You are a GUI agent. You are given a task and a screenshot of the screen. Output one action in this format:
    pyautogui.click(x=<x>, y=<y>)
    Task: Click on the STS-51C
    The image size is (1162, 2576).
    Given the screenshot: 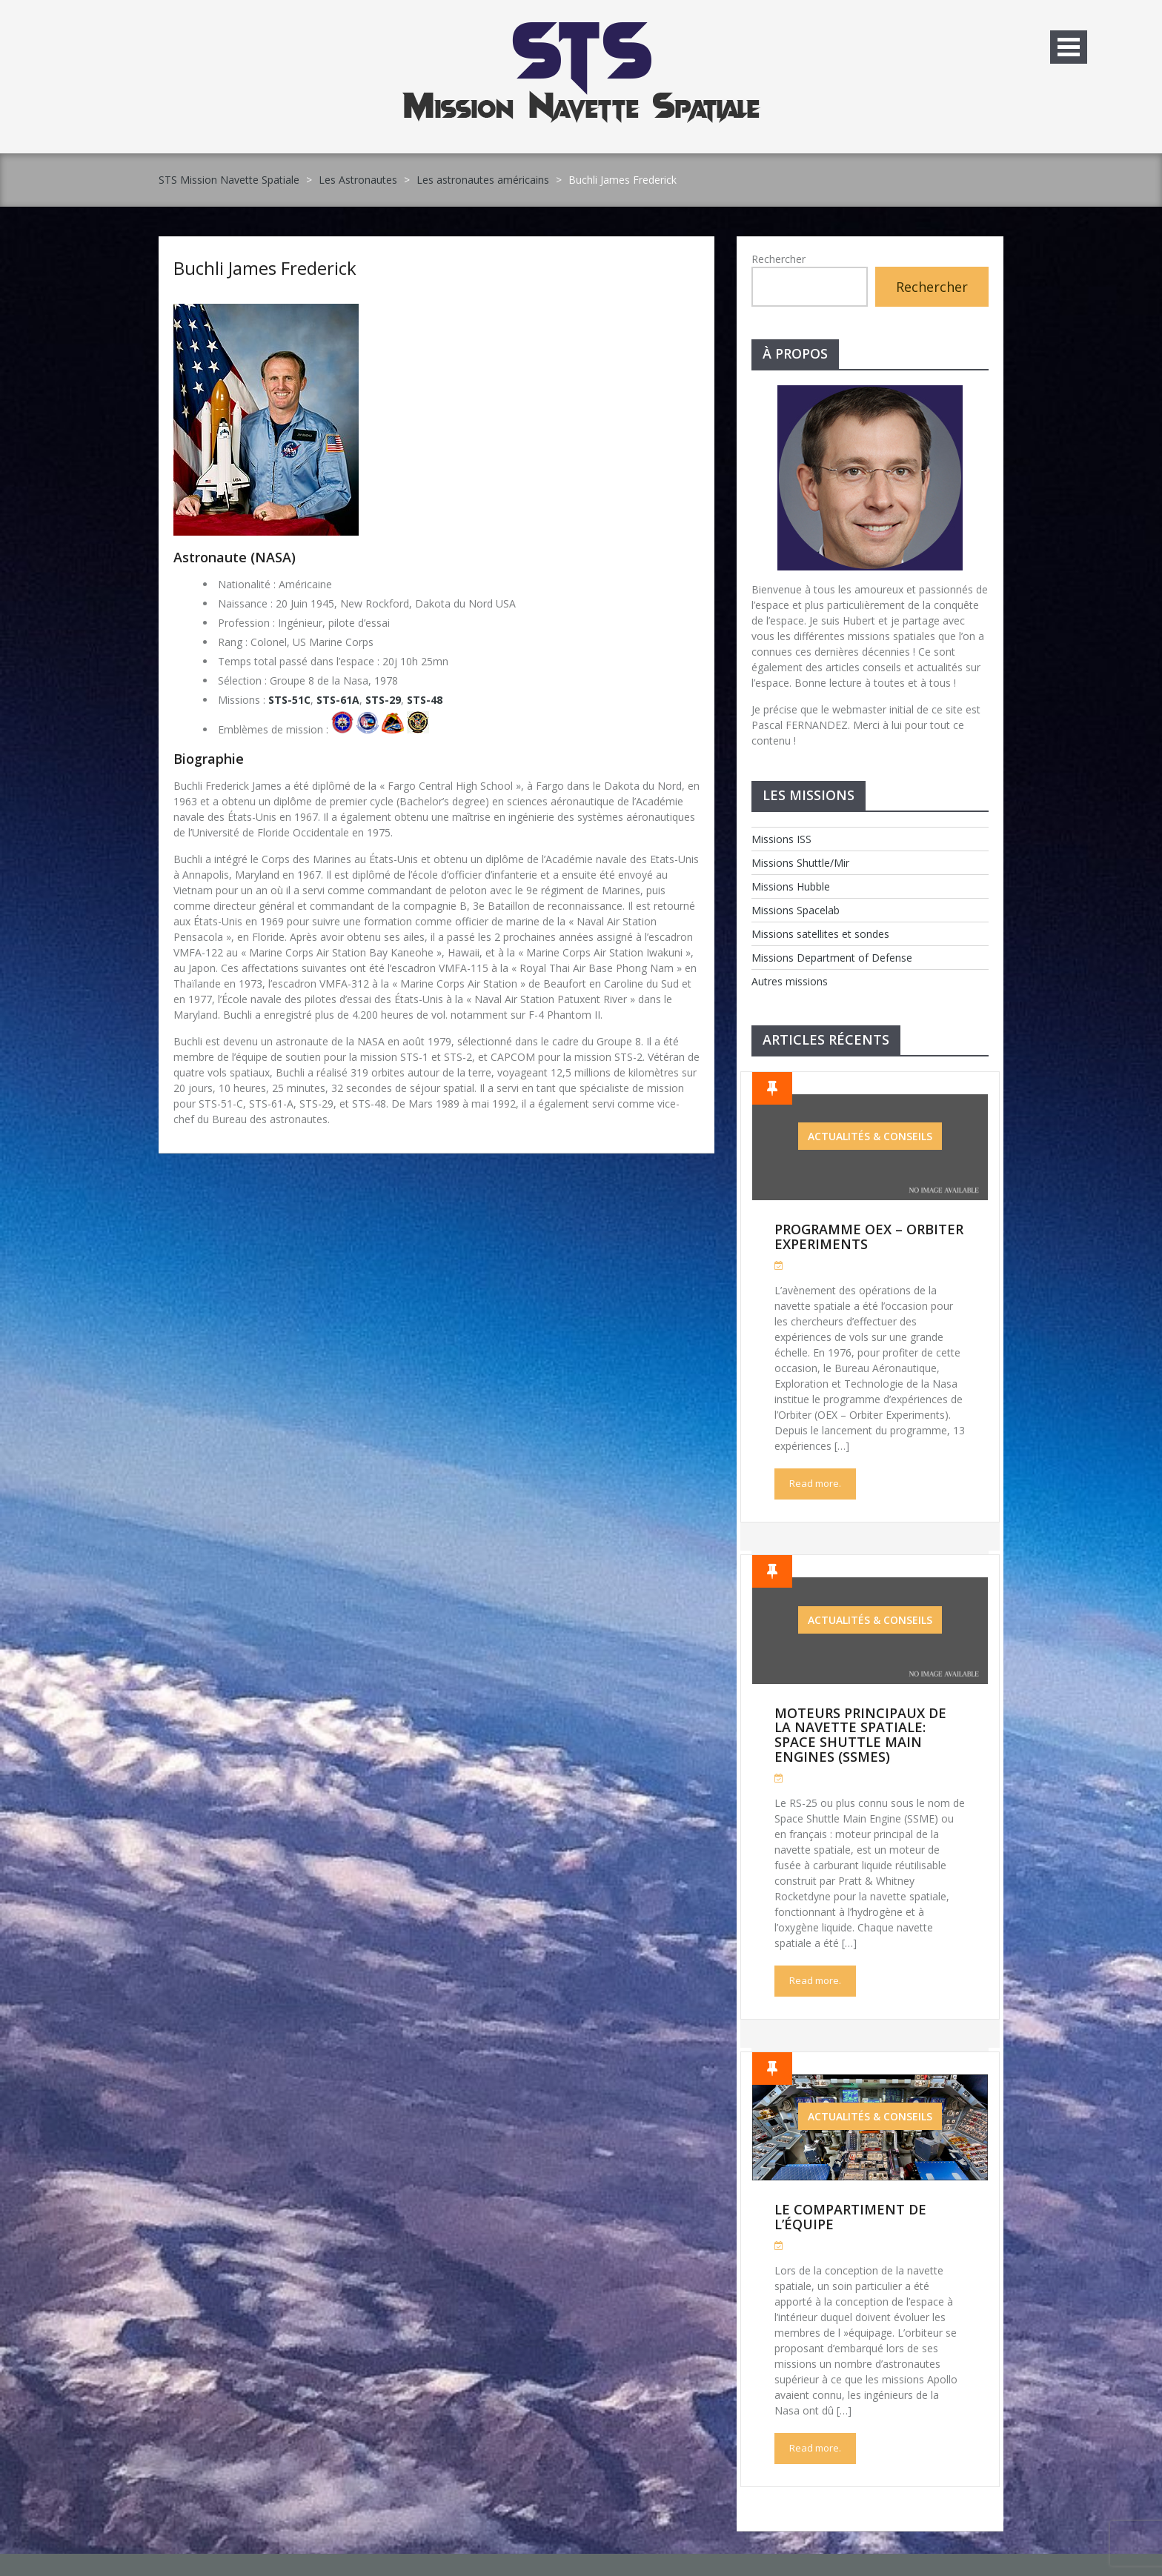 What is the action you would take?
    pyautogui.click(x=289, y=700)
    